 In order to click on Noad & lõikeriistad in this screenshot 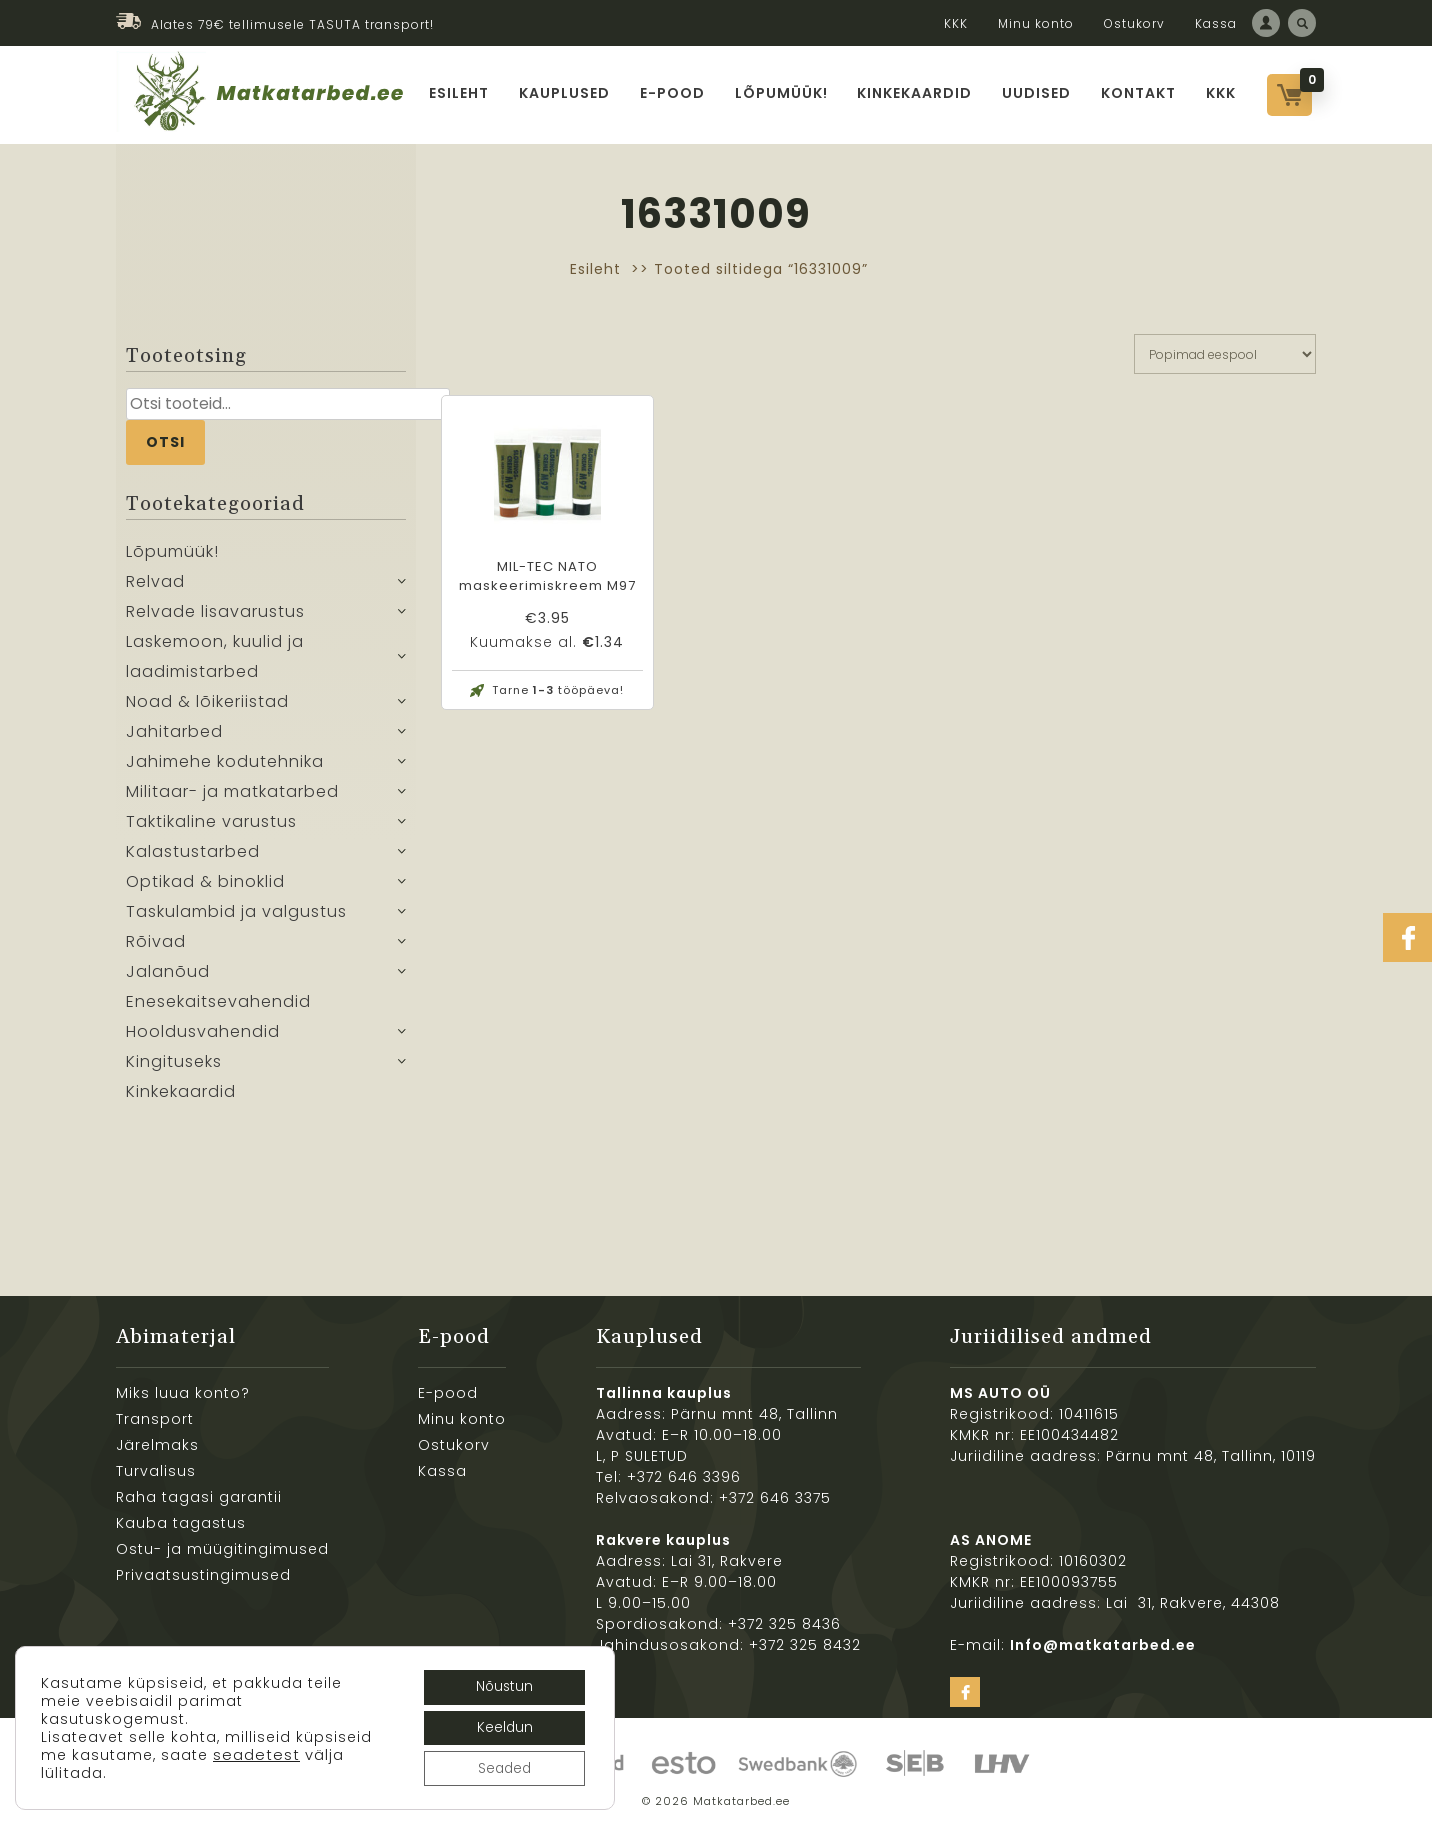, I will do `click(207, 701)`.